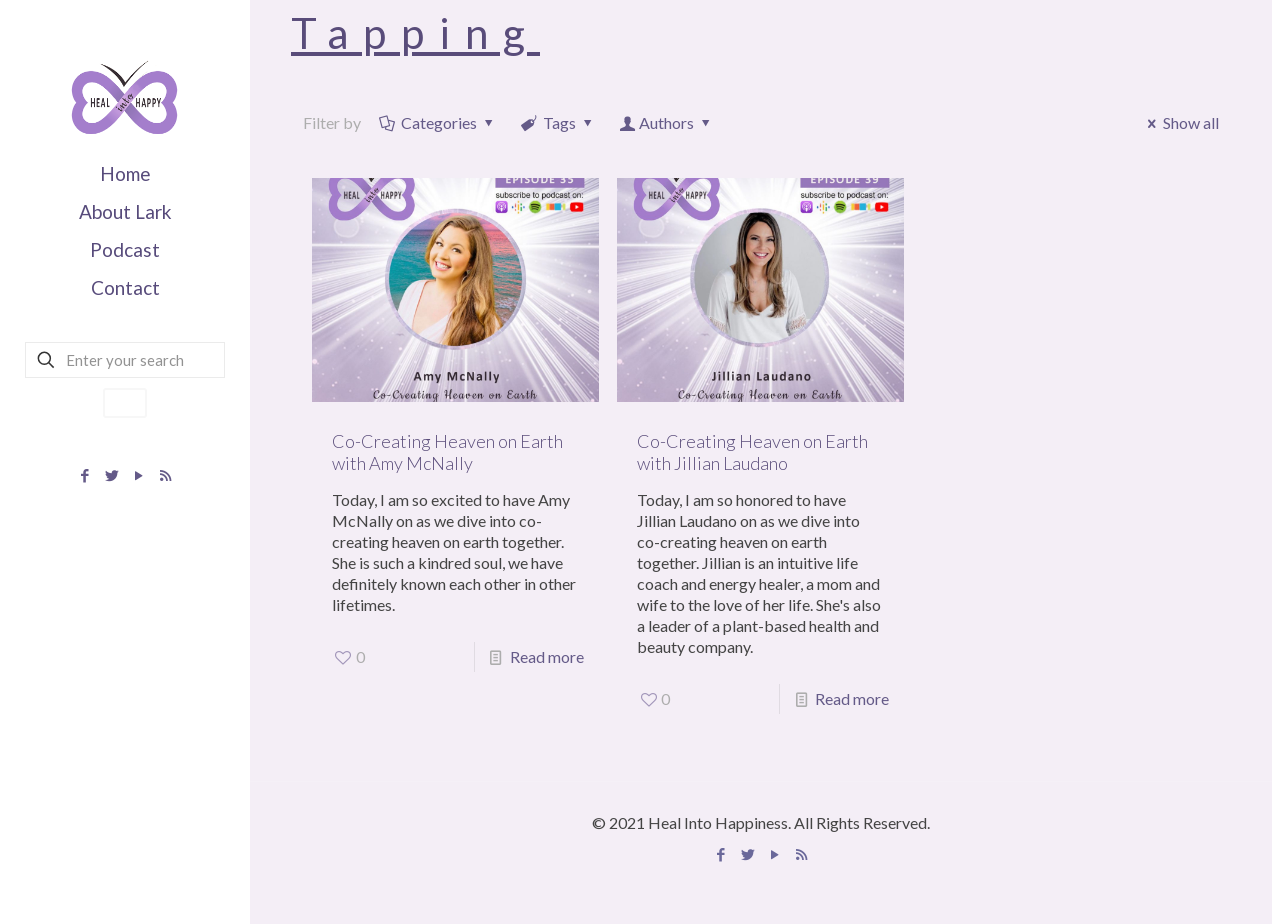  I want to click on Read more, so click(547, 656).